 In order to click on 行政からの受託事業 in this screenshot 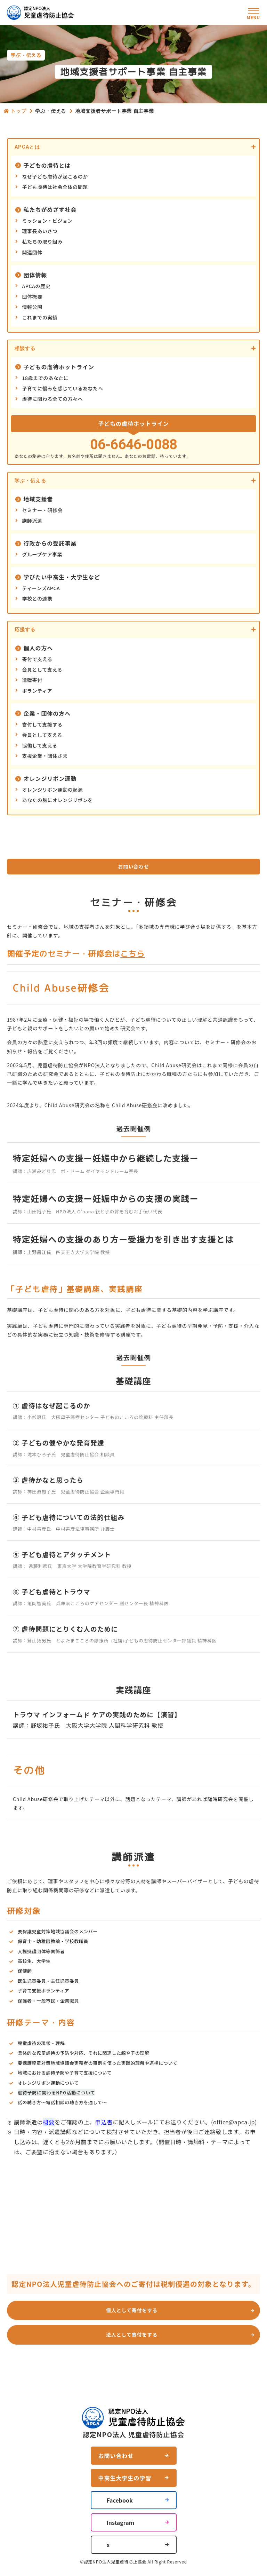, I will do `click(50, 543)`.